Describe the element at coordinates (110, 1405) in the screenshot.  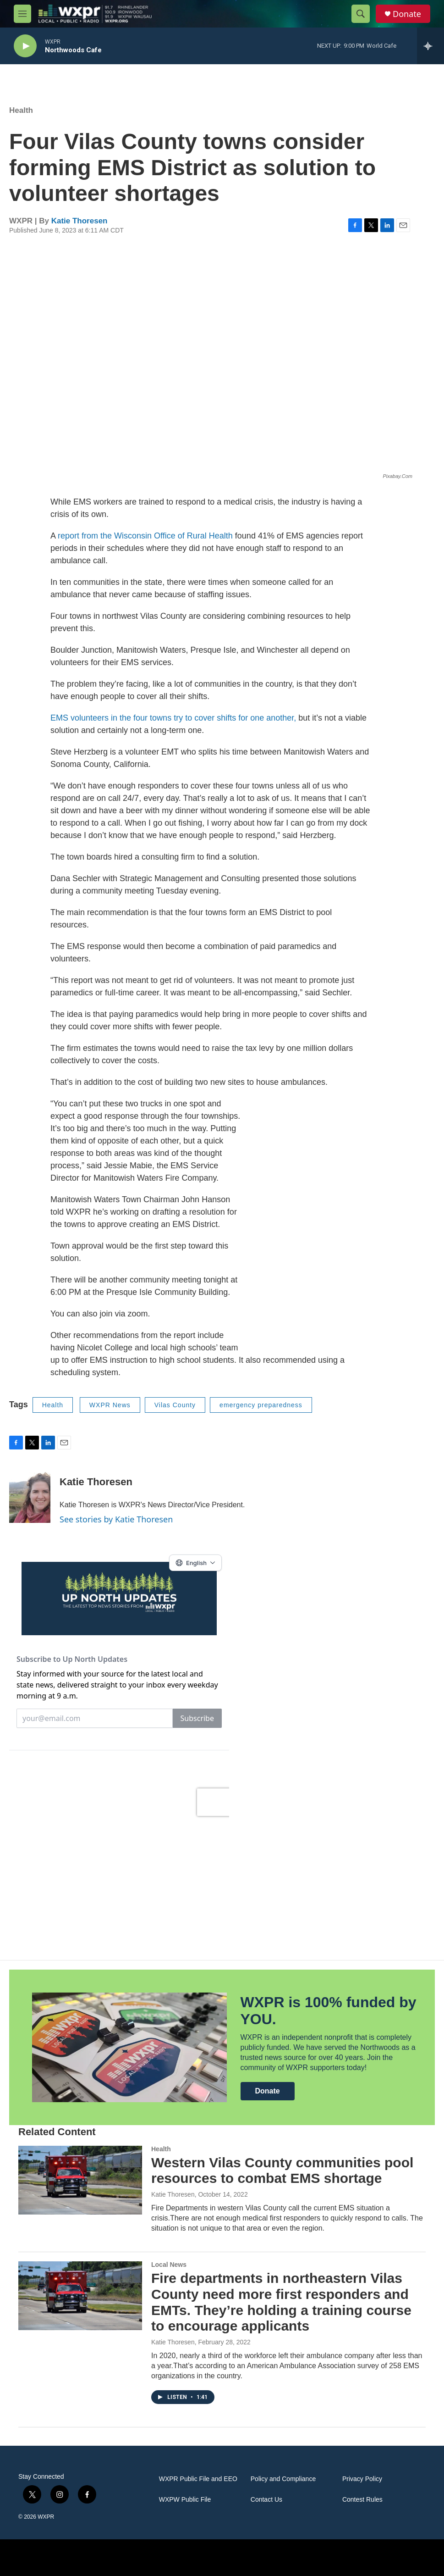
I see `WXPR News` at that location.